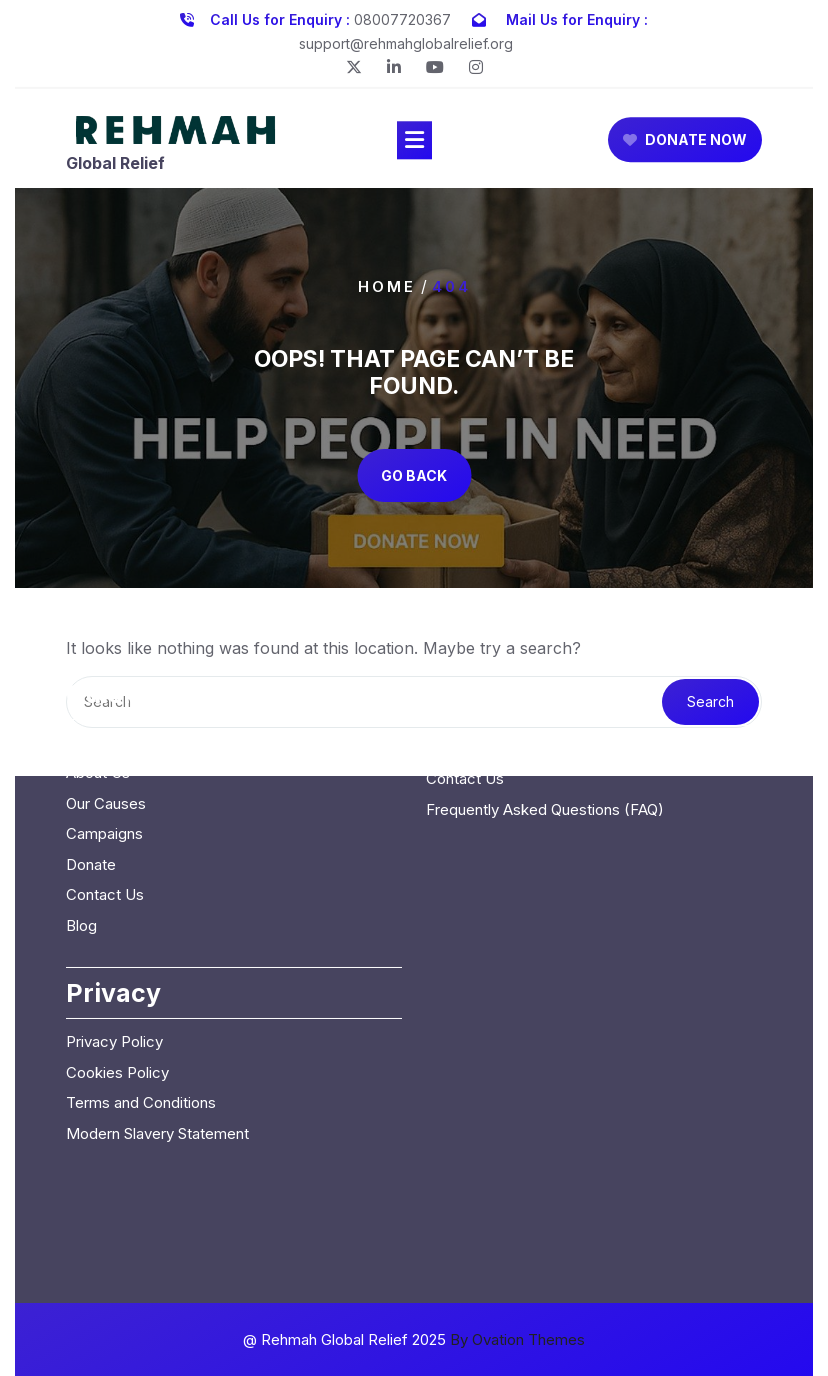 Image resolution: width=828 pixels, height=1376 pixels. What do you see at coordinates (105, 791) in the screenshot?
I see `Contact Us` at bounding box center [105, 791].